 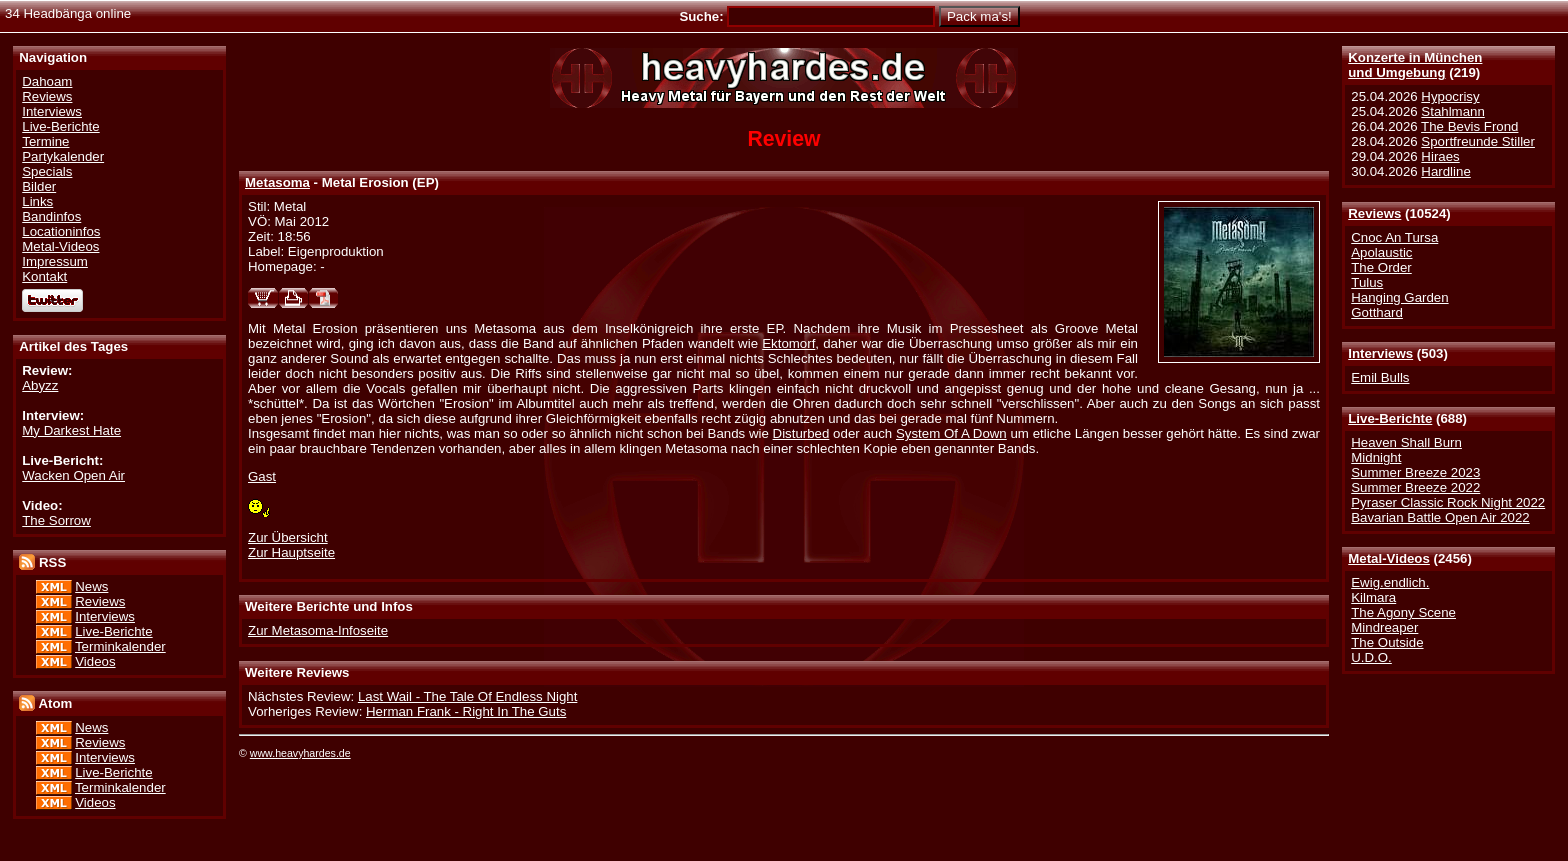 What do you see at coordinates (1373, 597) in the screenshot?
I see `Kilmara` at bounding box center [1373, 597].